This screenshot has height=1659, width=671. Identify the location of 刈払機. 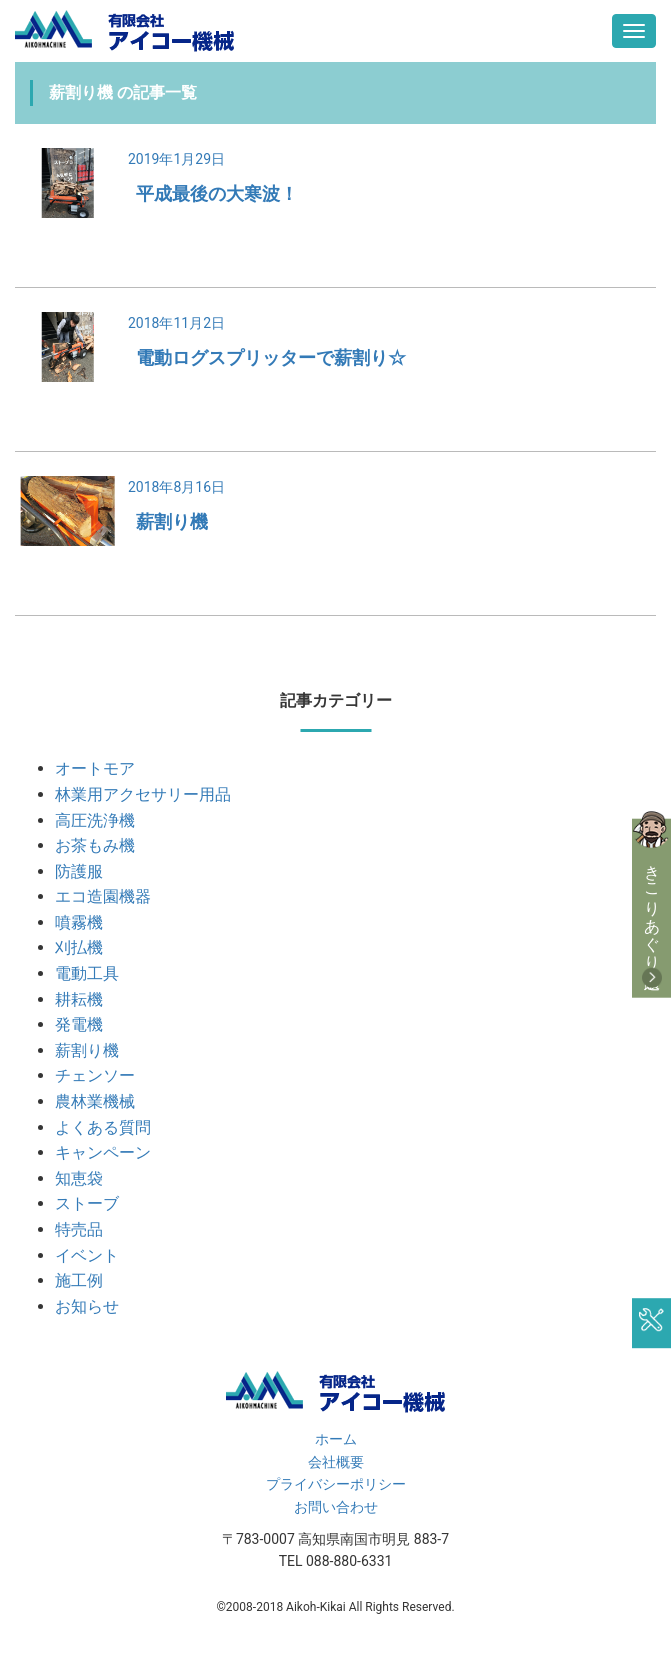
(79, 947).